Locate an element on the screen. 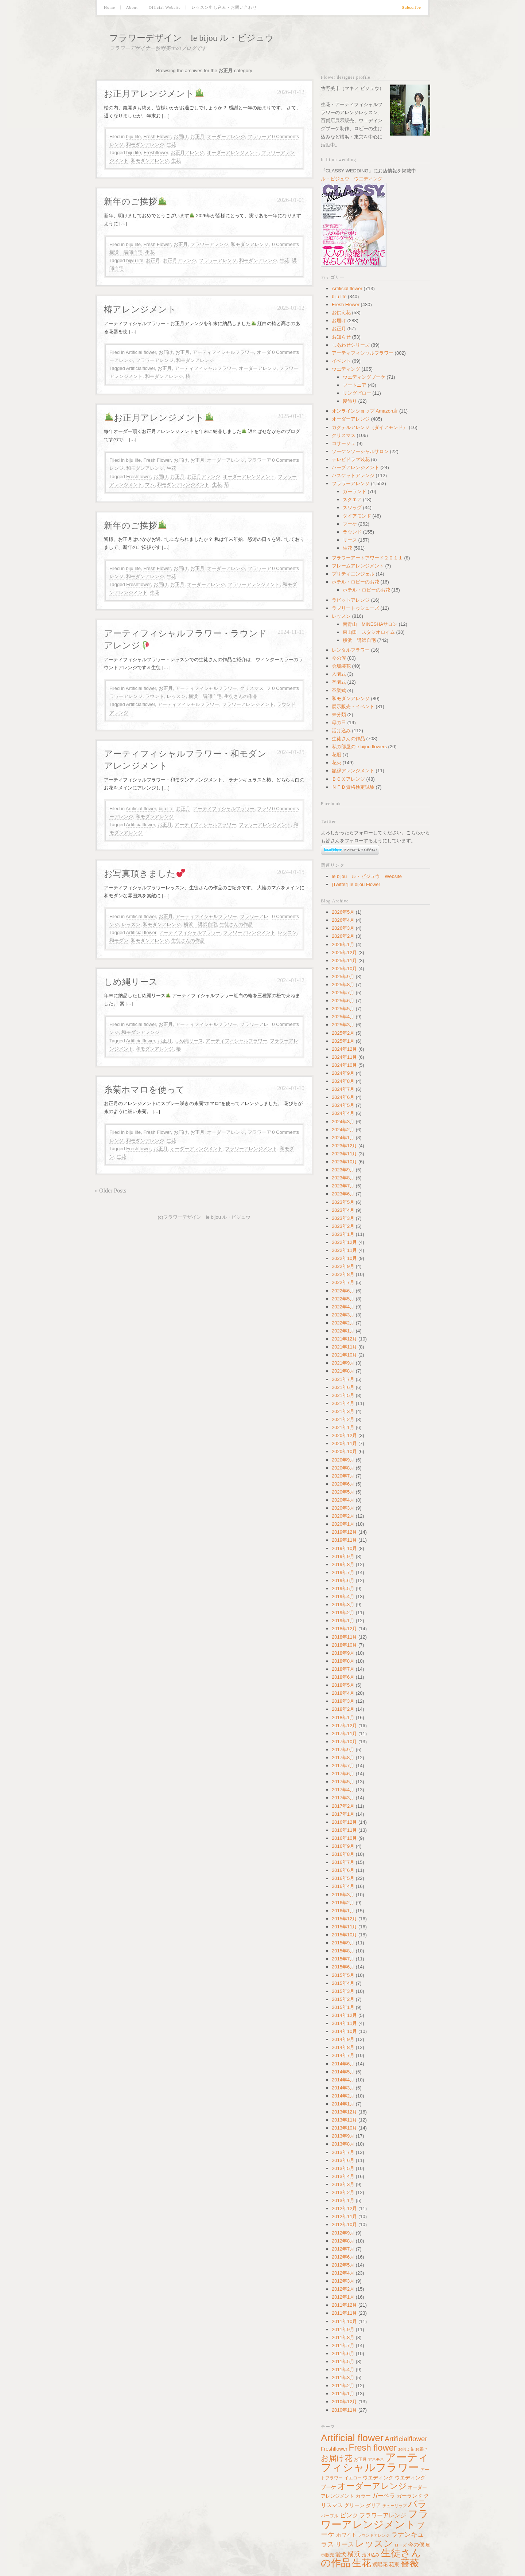  額縁アレンジメント is located at coordinates (353, 770).